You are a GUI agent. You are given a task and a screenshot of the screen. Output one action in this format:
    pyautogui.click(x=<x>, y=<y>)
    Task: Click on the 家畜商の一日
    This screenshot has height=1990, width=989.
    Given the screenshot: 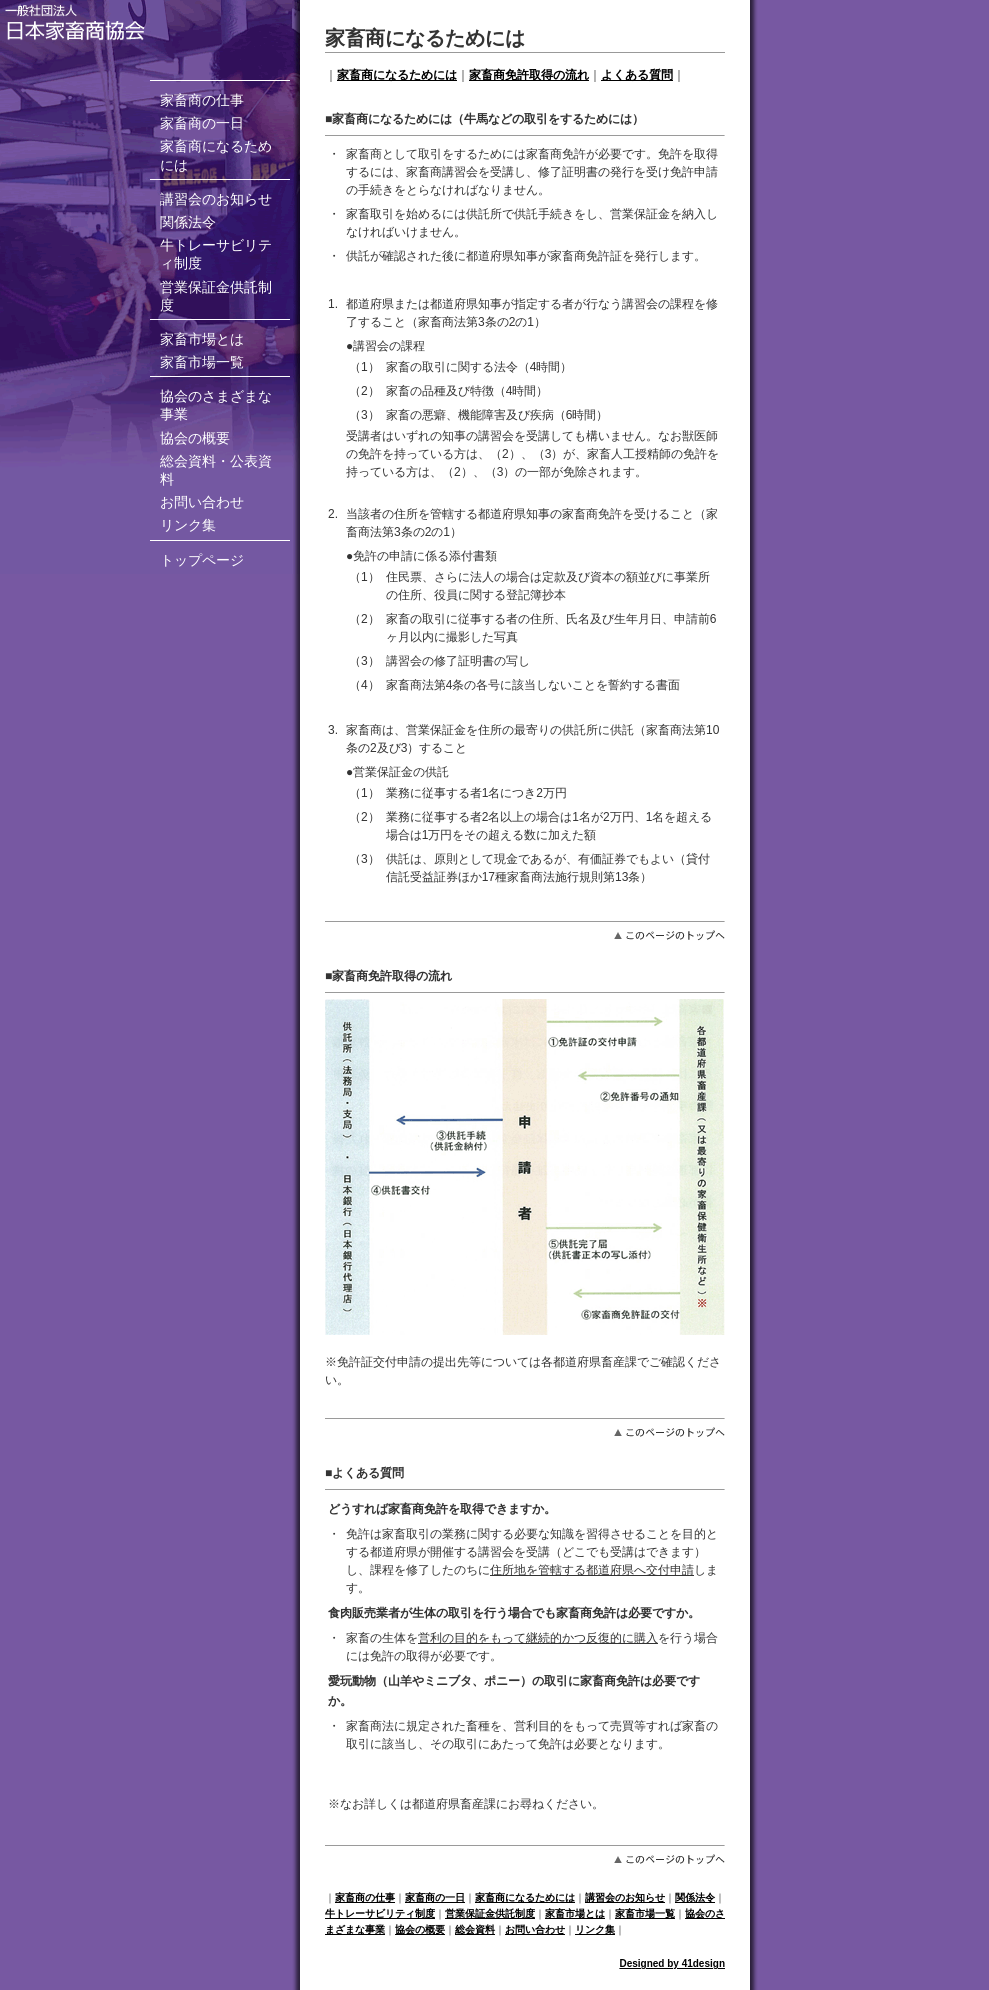 What is the action you would take?
    pyautogui.click(x=202, y=123)
    